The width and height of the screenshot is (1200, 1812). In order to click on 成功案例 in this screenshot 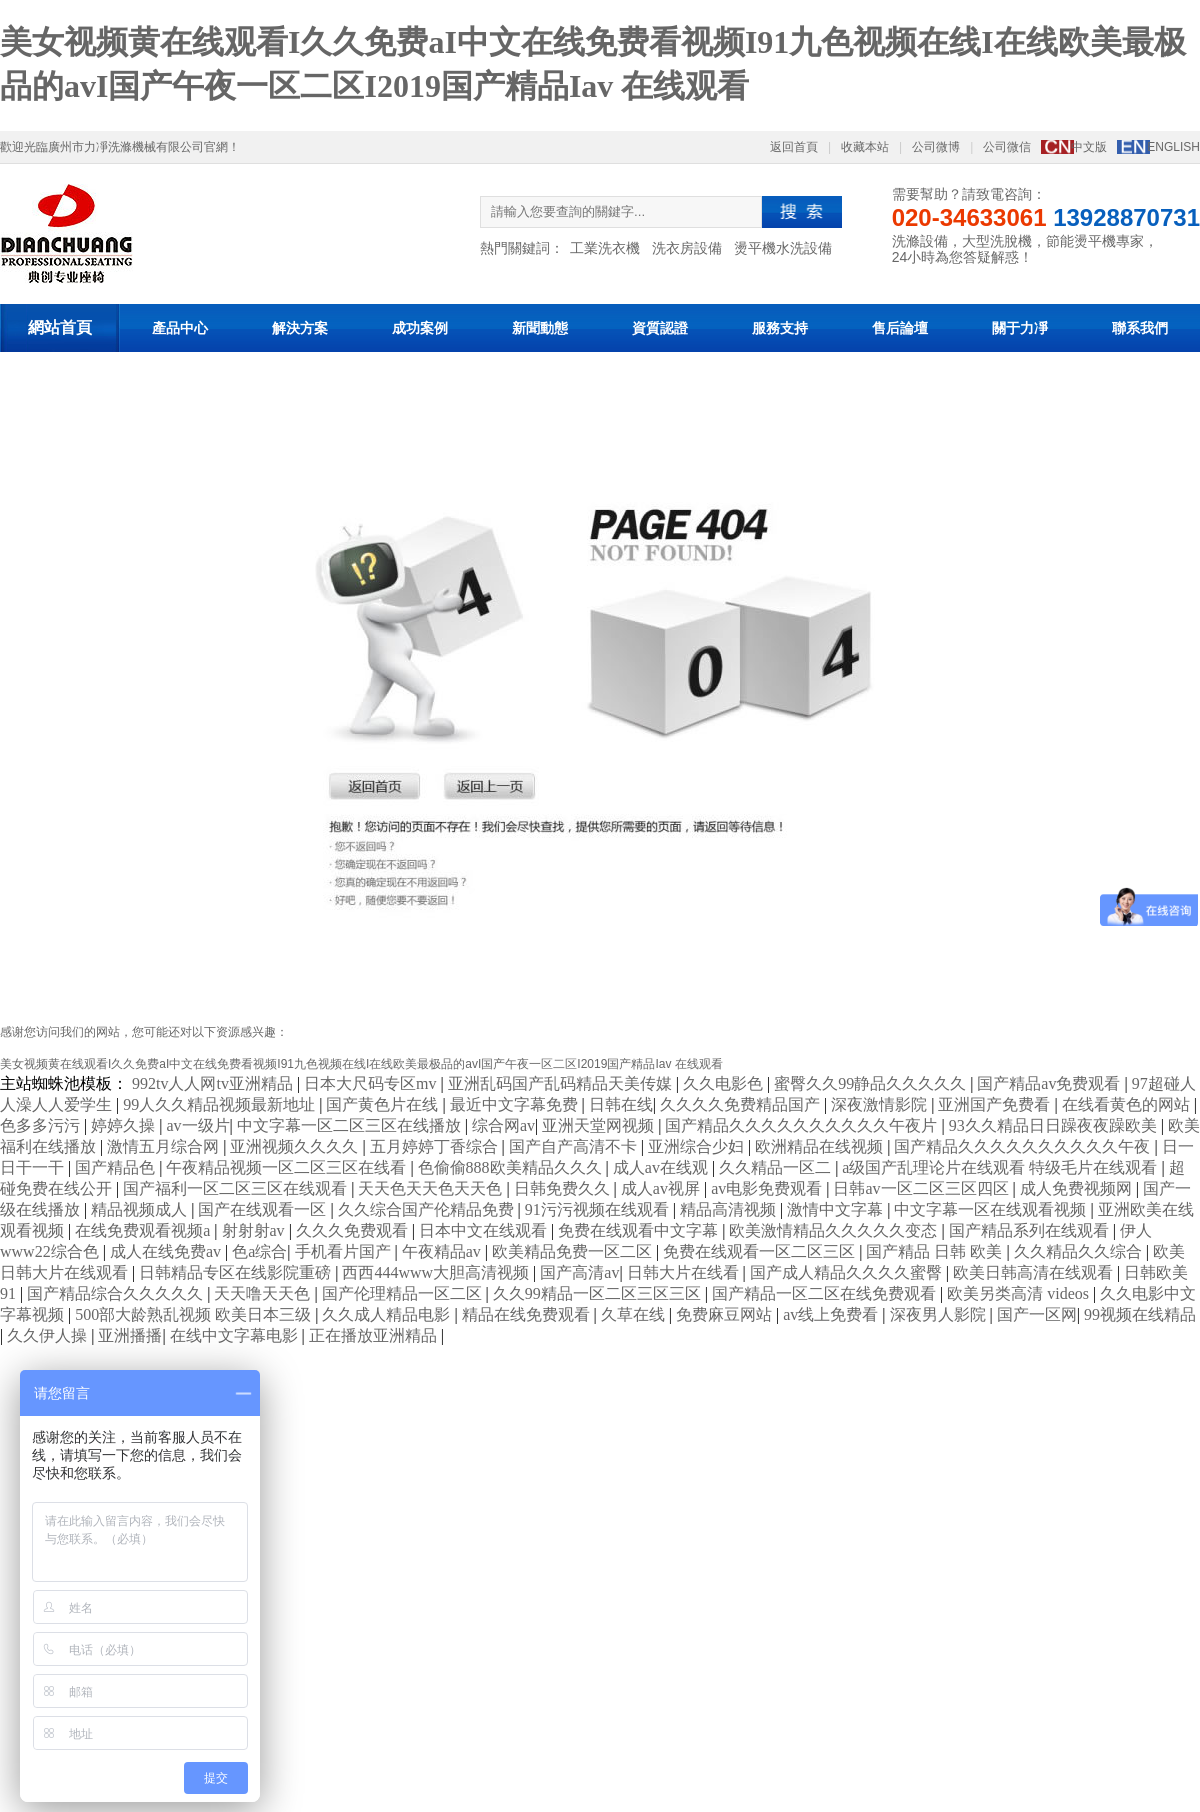, I will do `click(420, 328)`.